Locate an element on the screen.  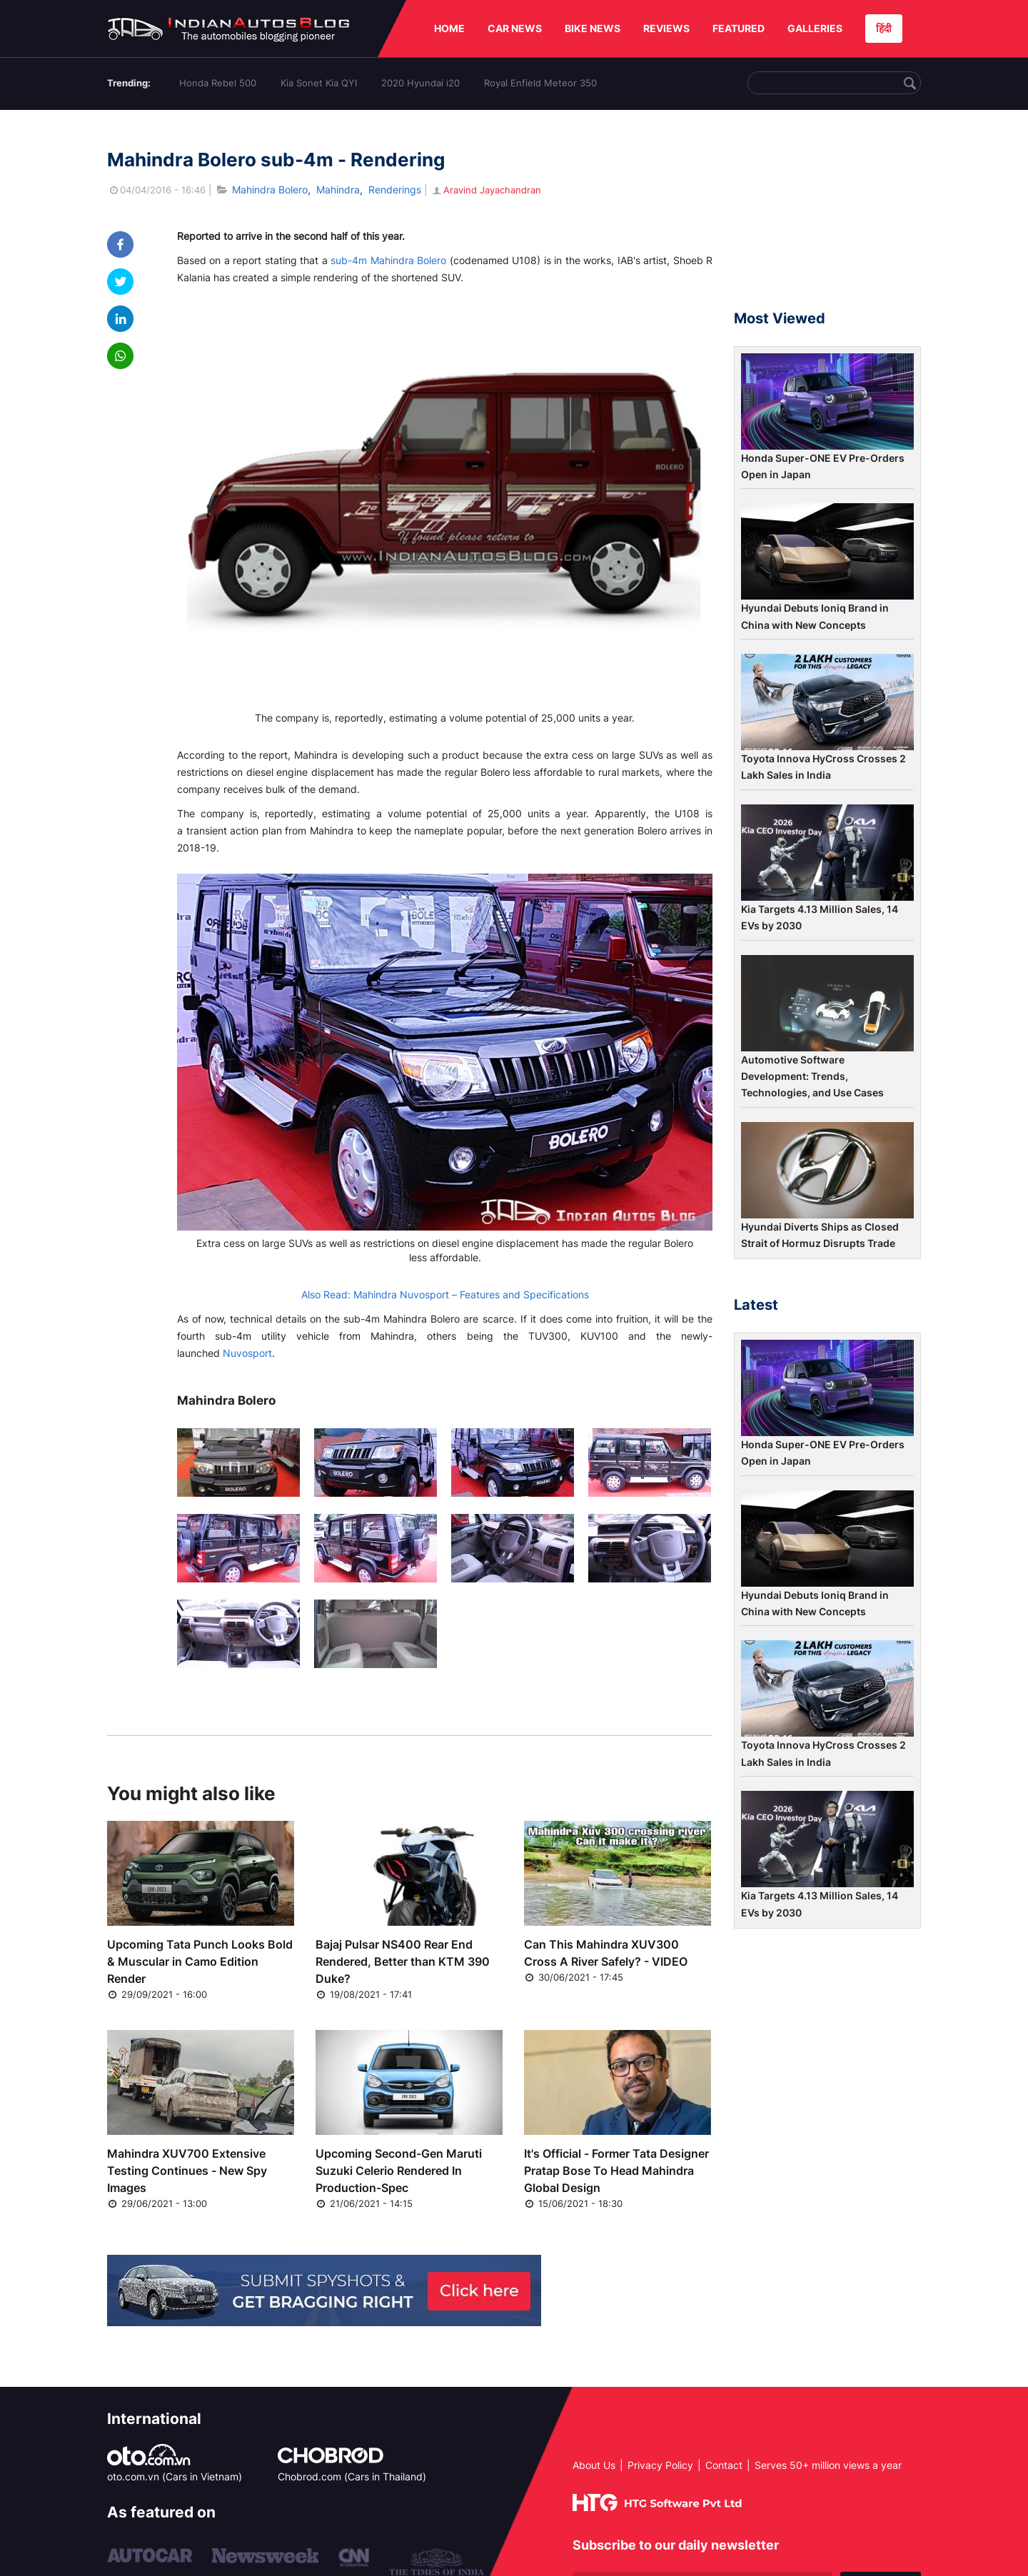
Nuvosport is located at coordinates (247, 1353).